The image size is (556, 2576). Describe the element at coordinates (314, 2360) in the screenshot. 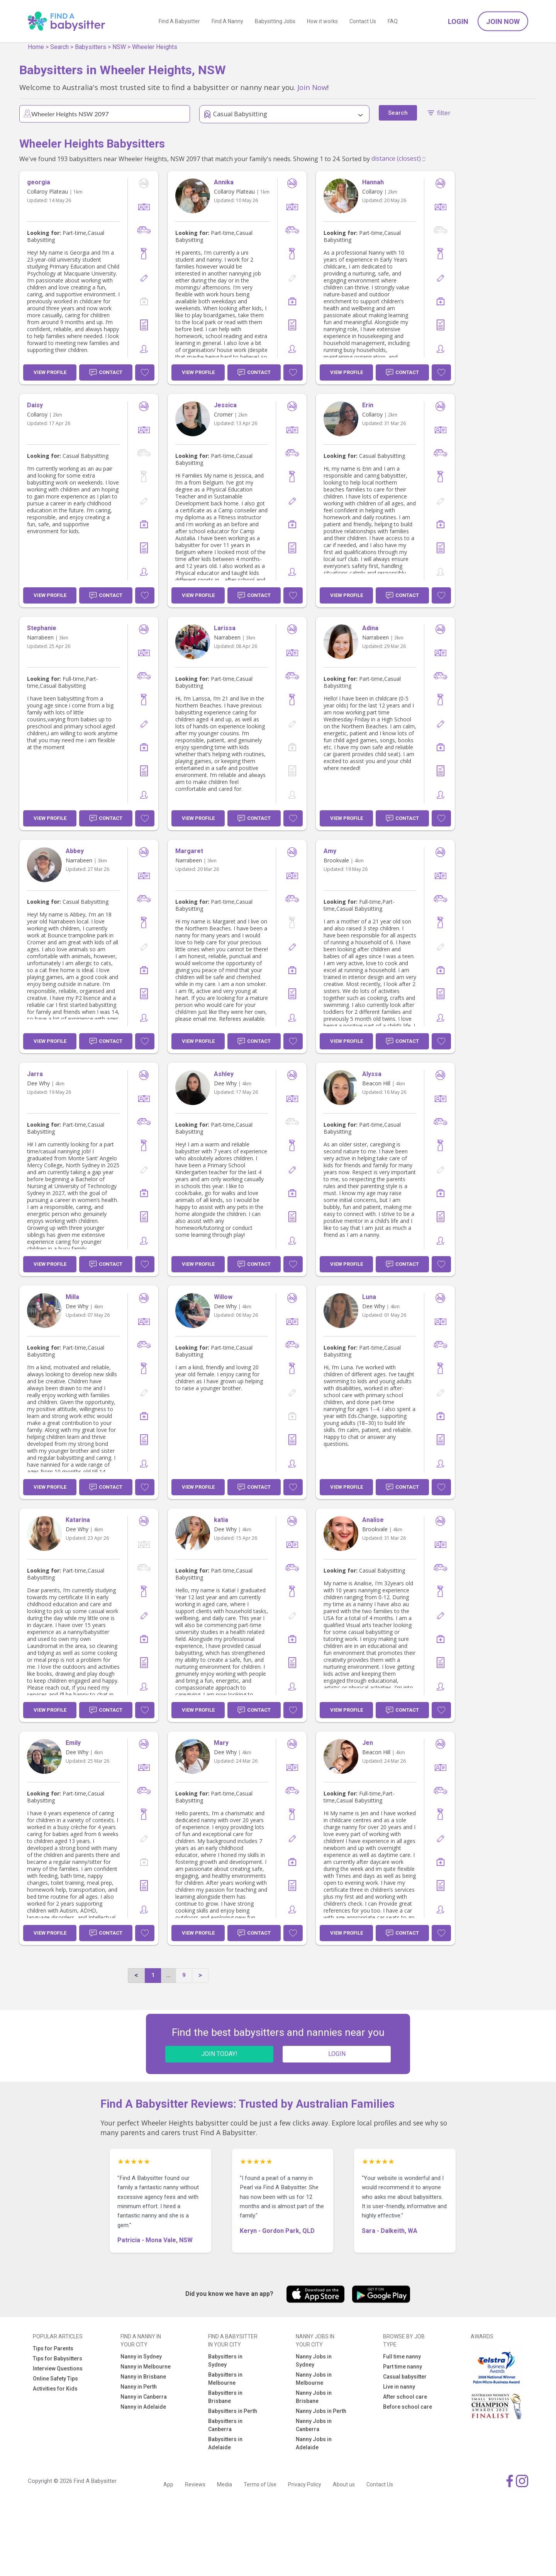

I see `Nanny Jobs in Sydney` at that location.